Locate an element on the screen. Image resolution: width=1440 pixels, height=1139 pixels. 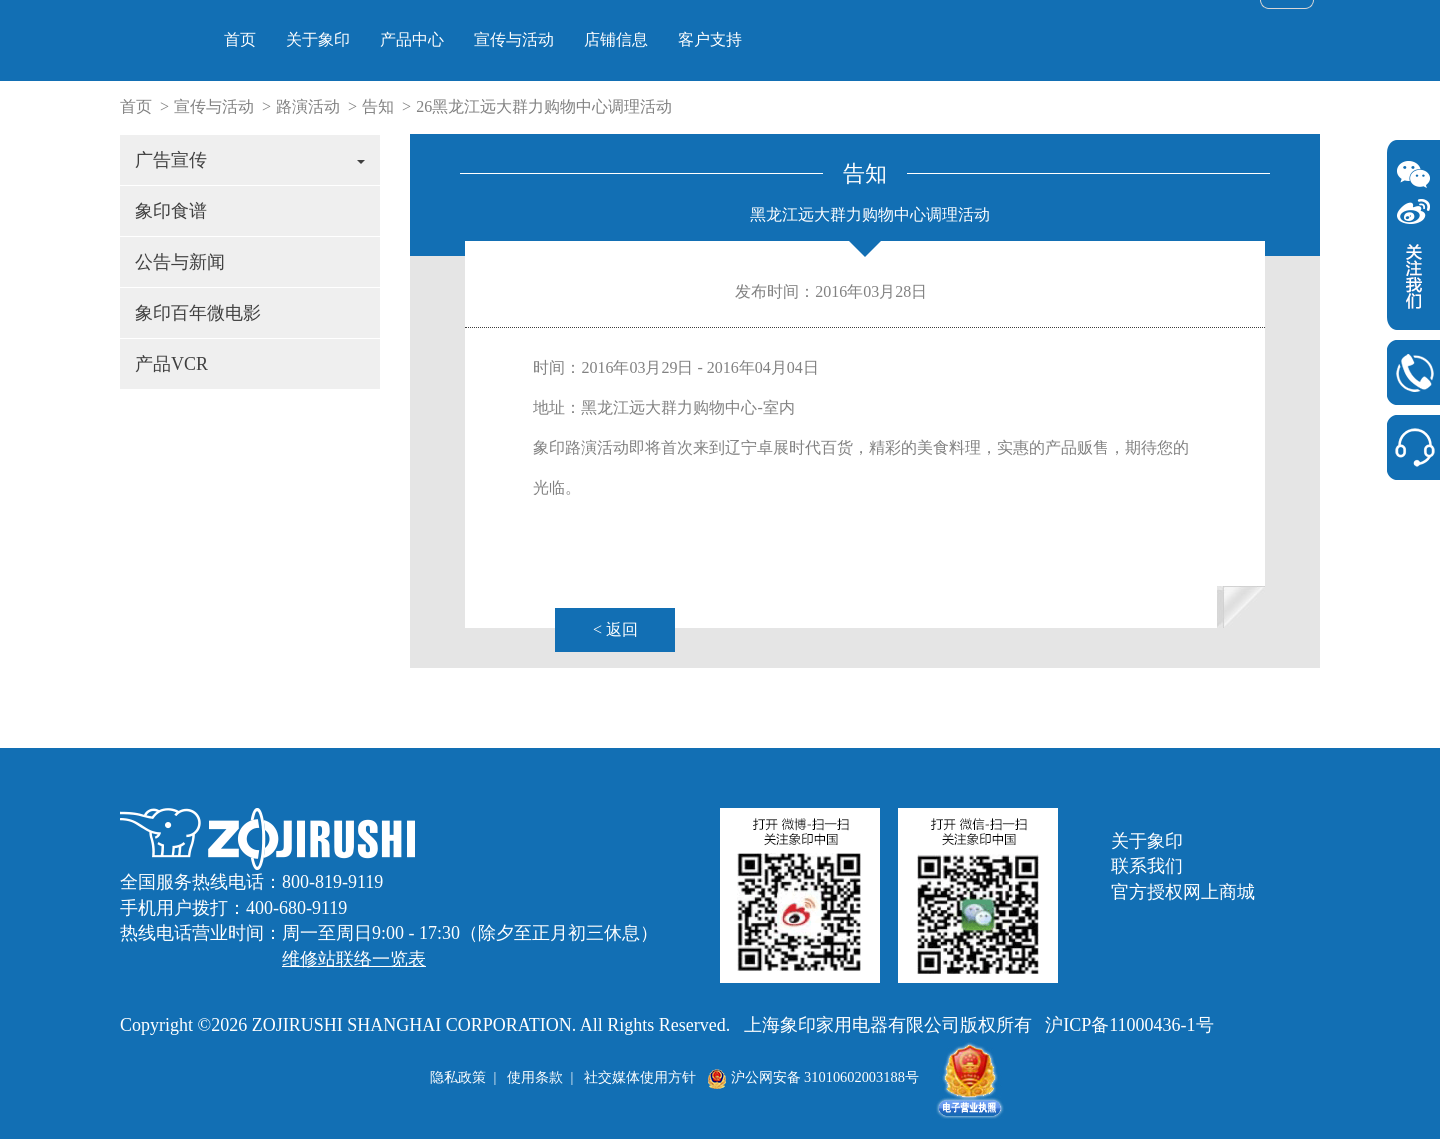
官方授权网上商城 is located at coordinates (1183, 892).